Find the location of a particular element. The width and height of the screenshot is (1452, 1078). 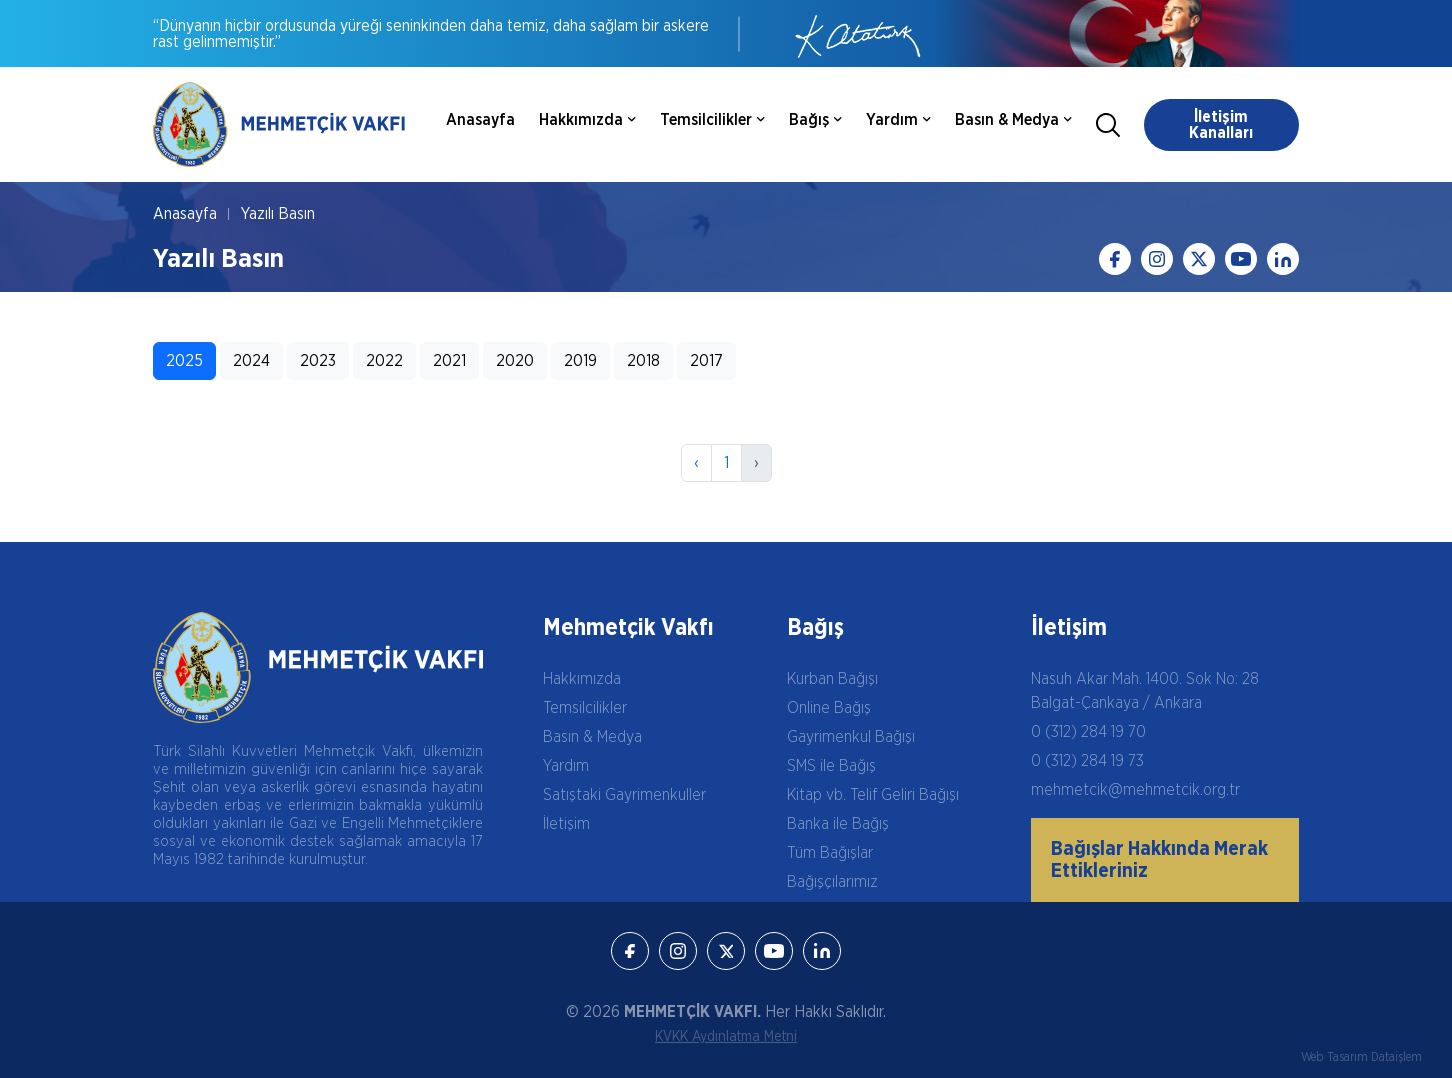

Online Bağış is located at coordinates (829, 708).